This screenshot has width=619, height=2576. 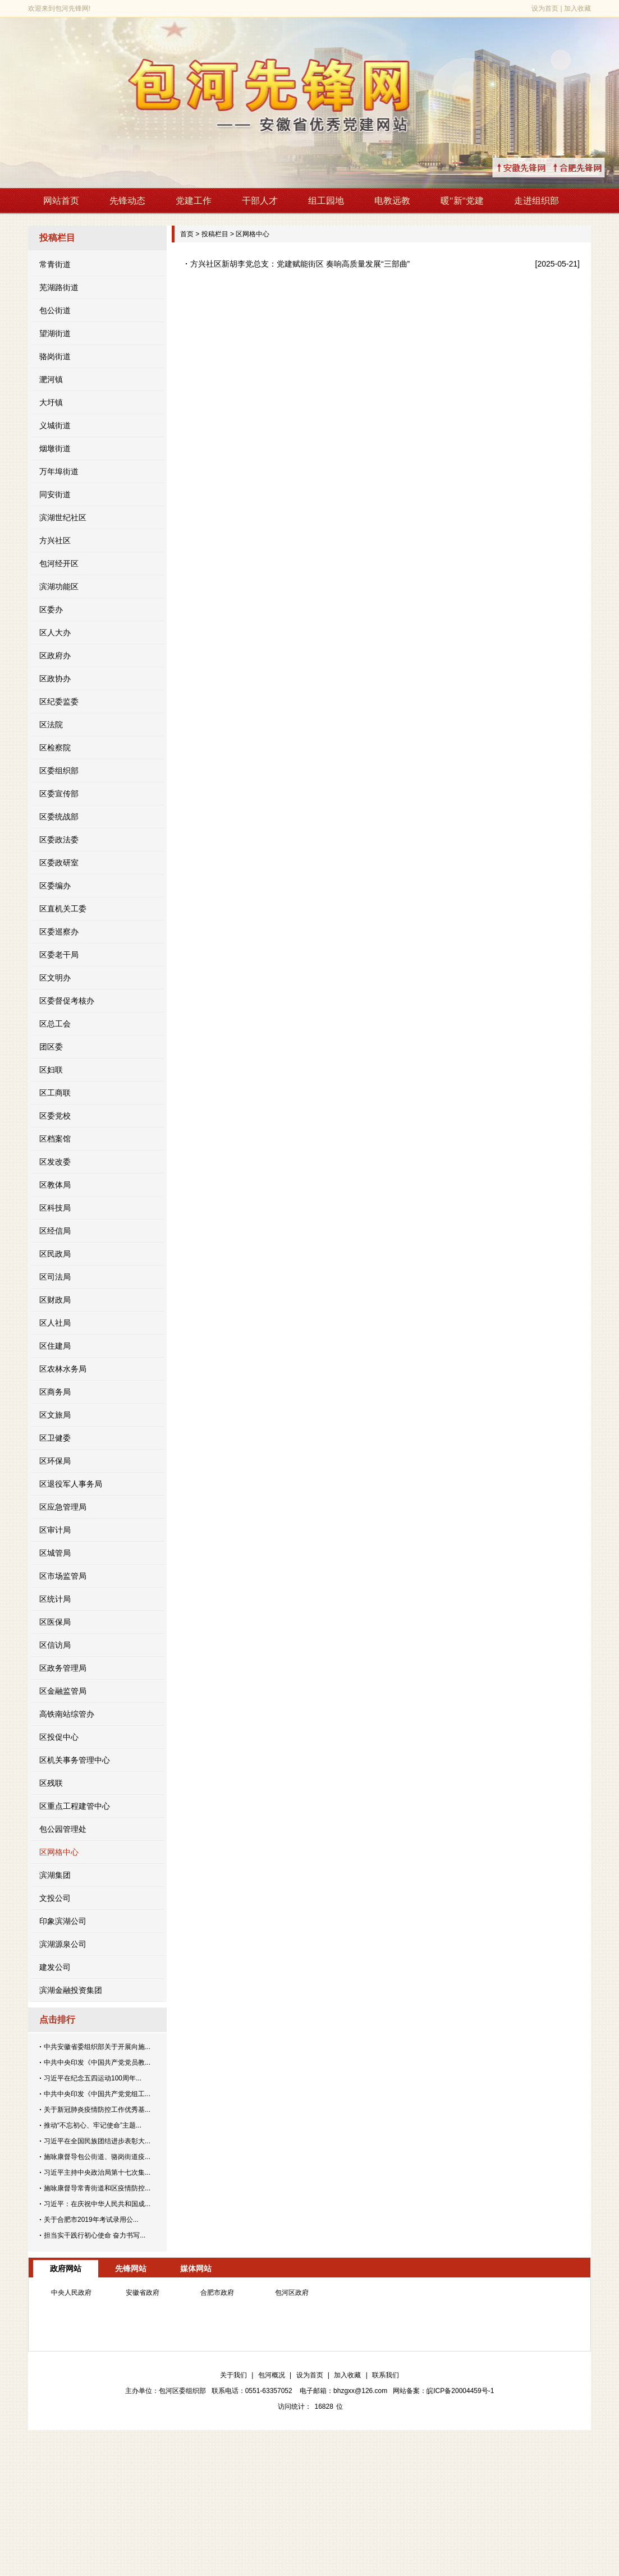 I want to click on 望湖街道, so click(x=55, y=333).